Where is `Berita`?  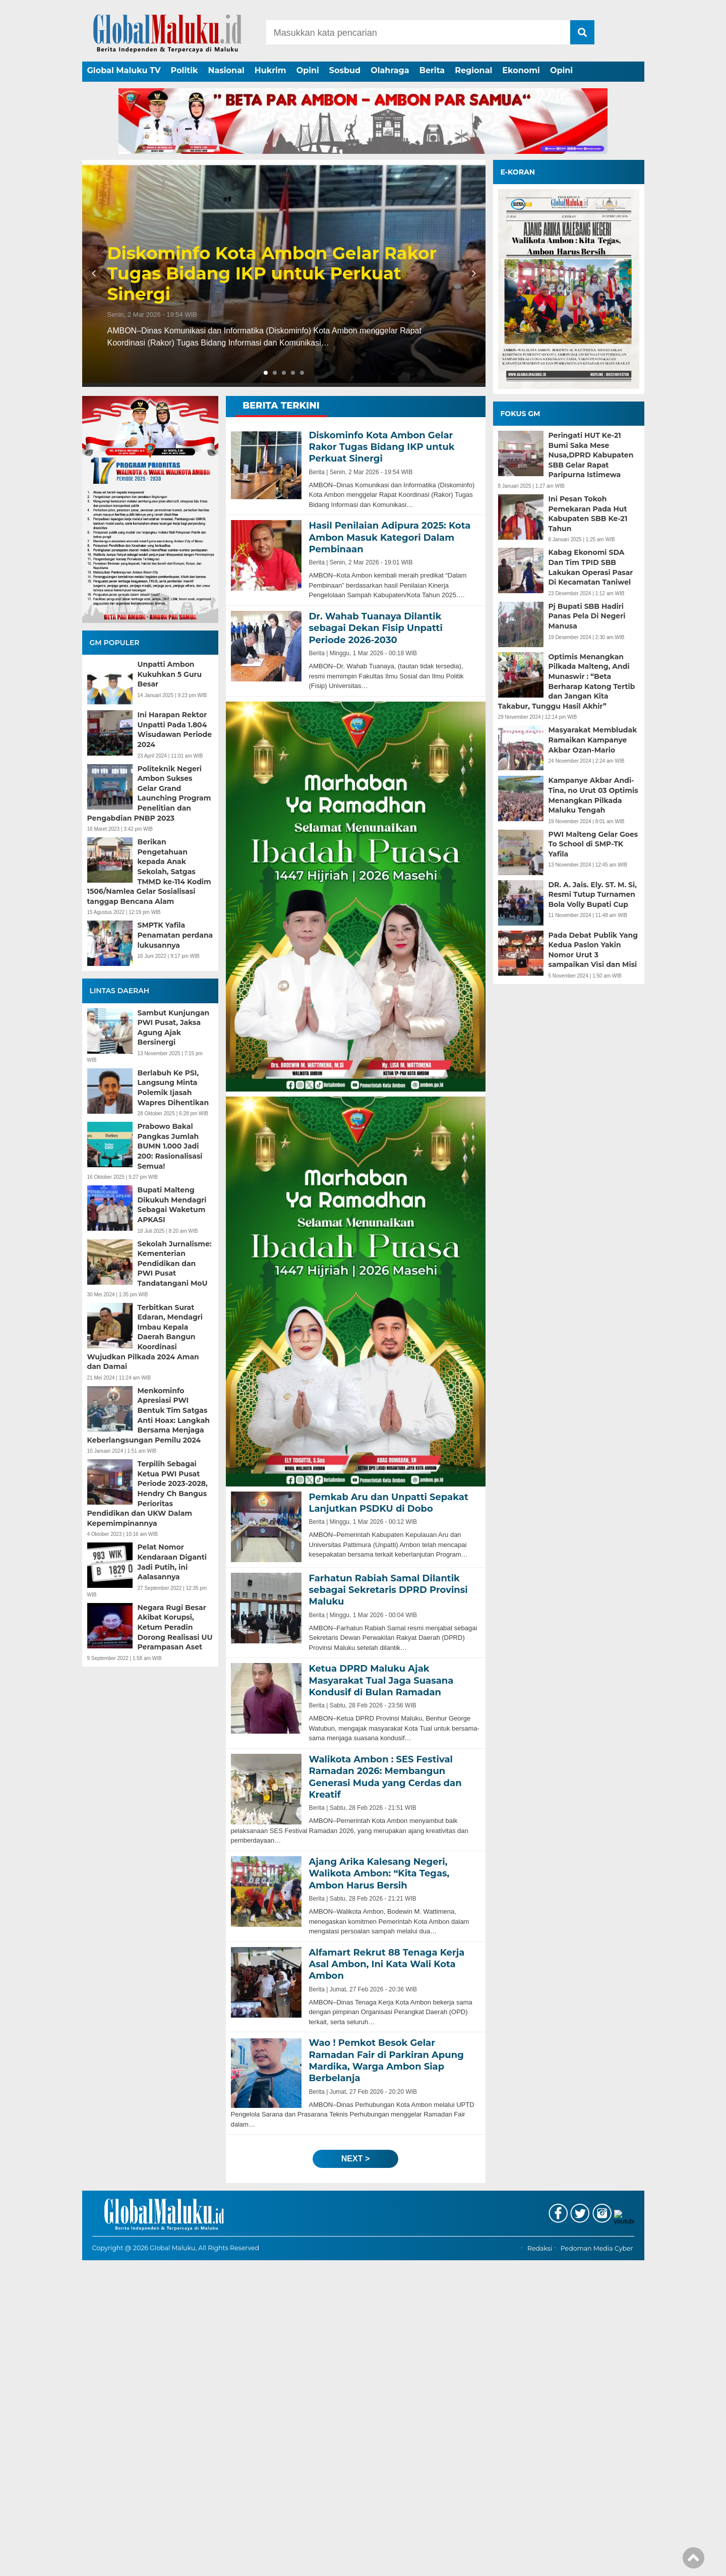 Berita is located at coordinates (432, 70).